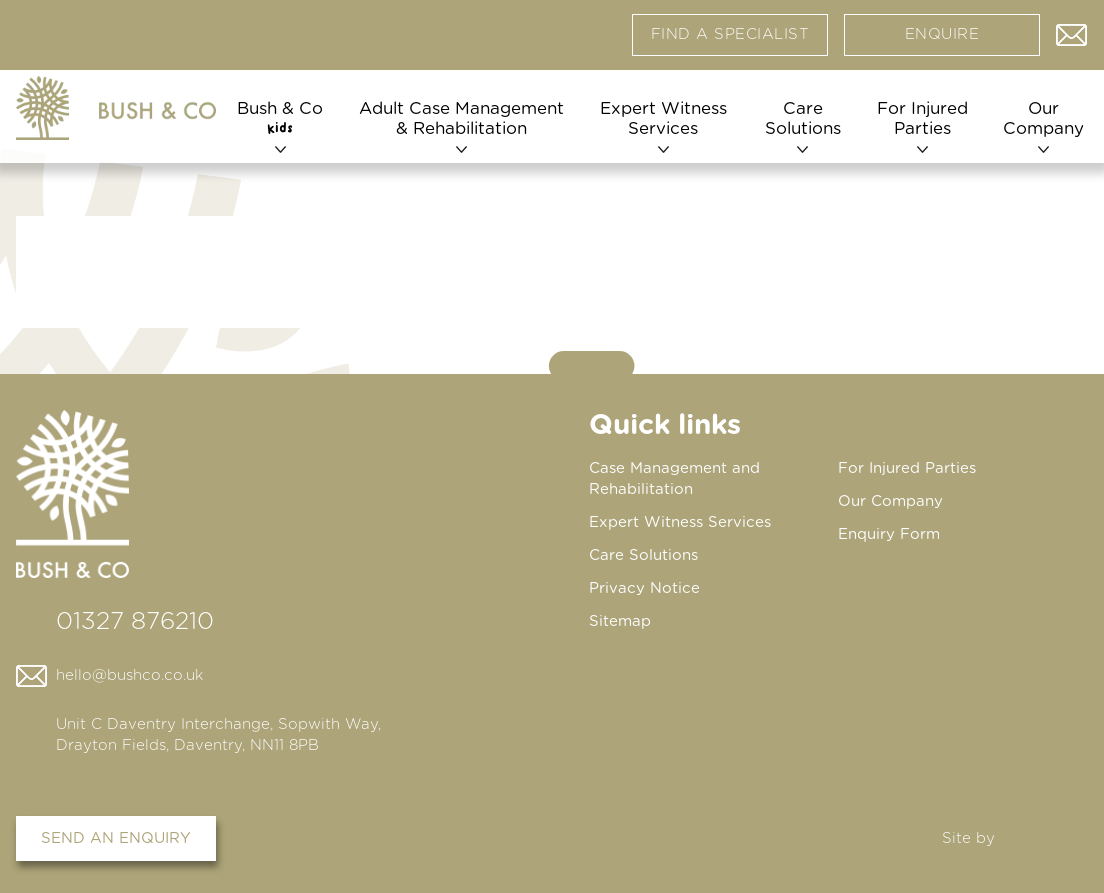  Describe the element at coordinates (1072, 30) in the screenshot. I see `Contact us via email` at that location.